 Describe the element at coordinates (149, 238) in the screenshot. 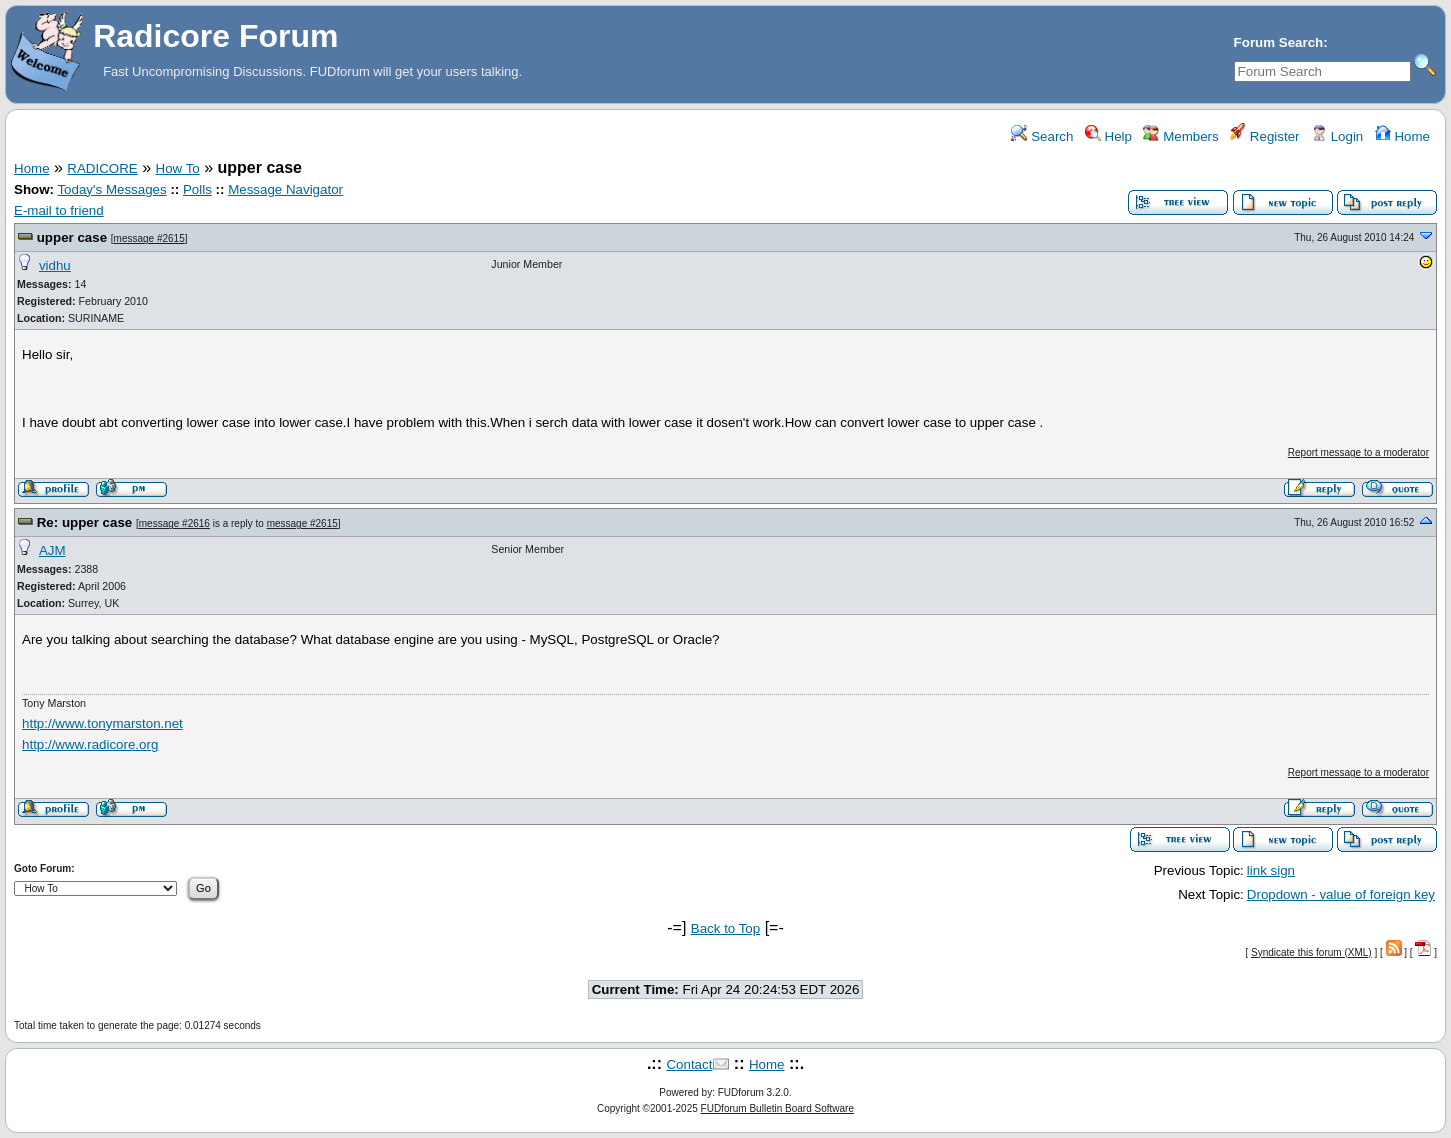

I see `message #2615` at that location.